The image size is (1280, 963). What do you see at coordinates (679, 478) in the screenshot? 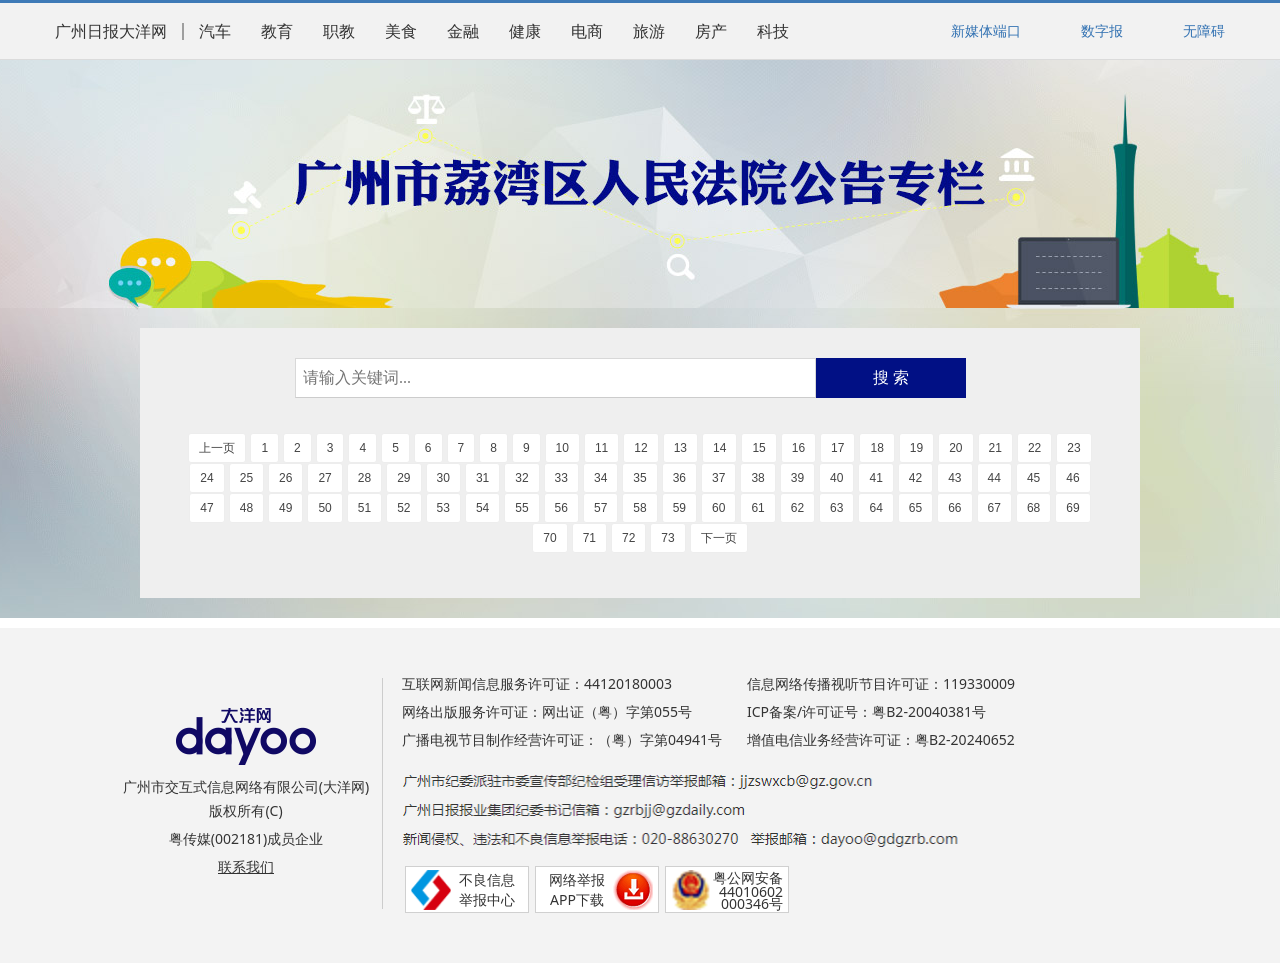
I see `36` at bounding box center [679, 478].